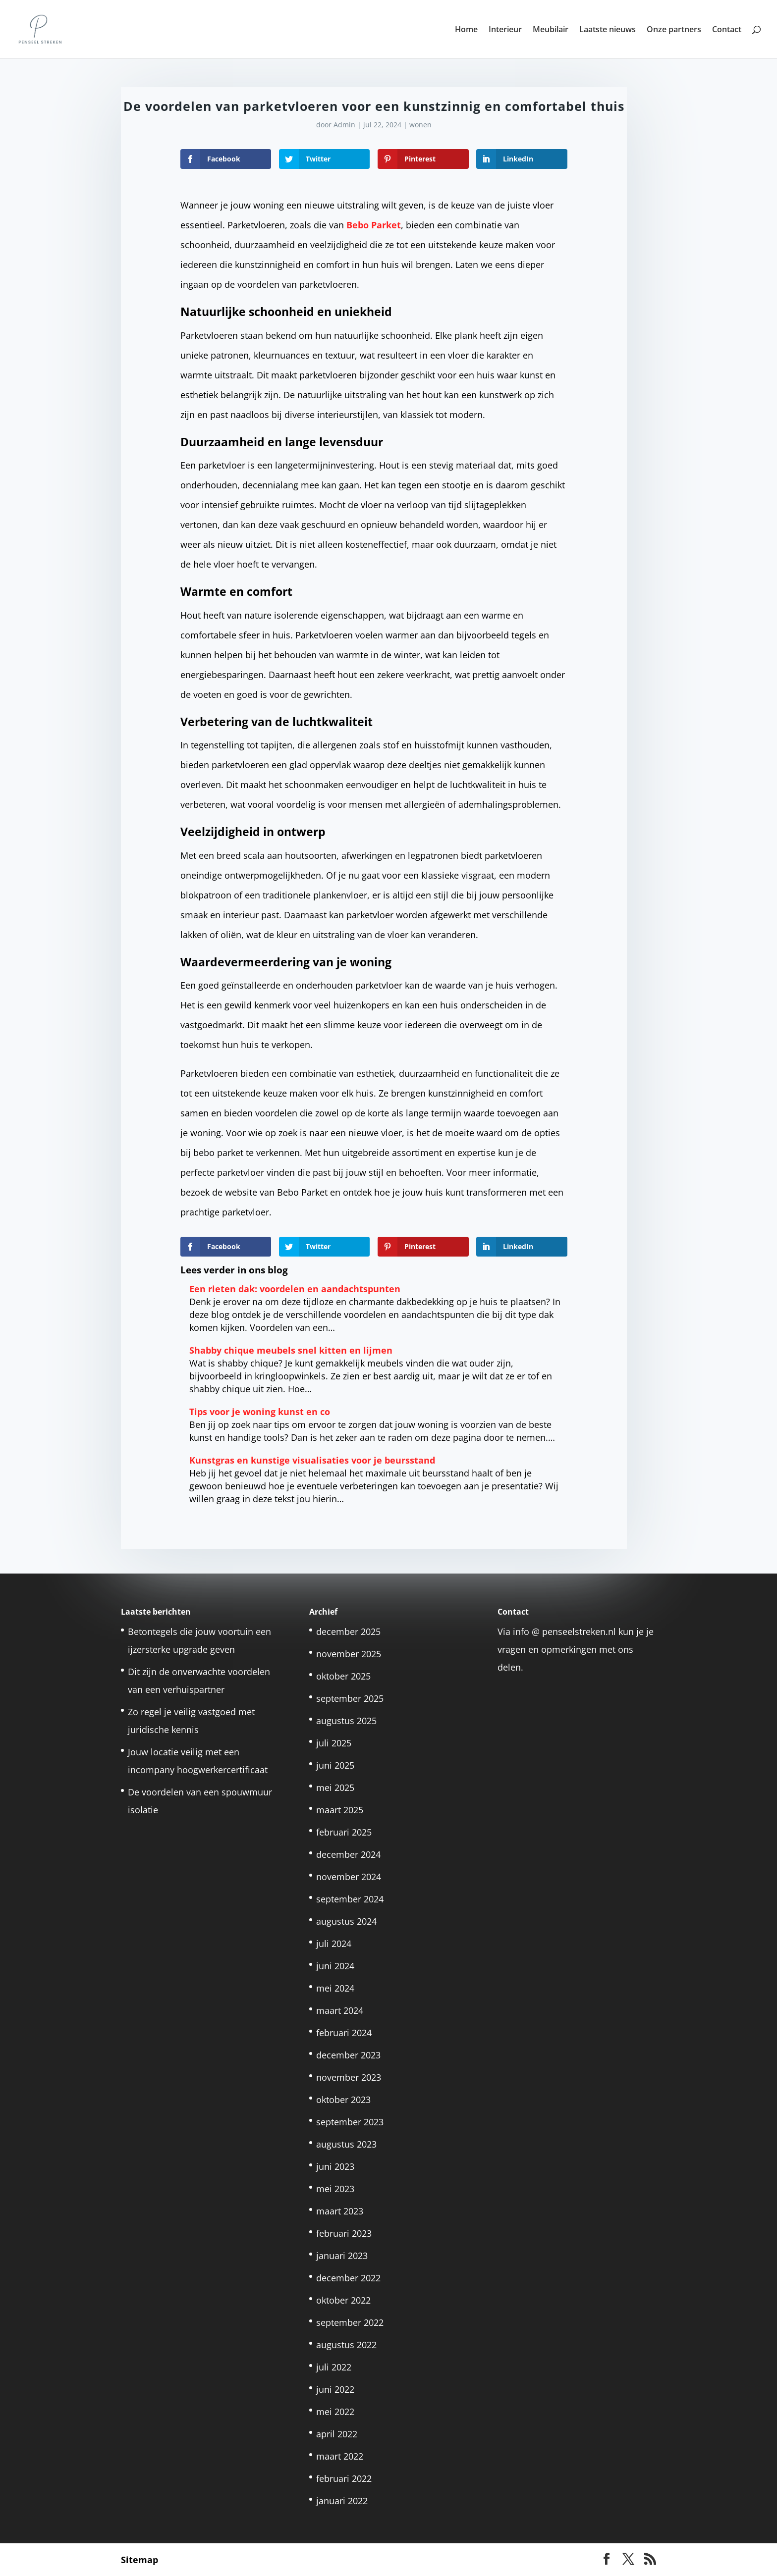  What do you see at coordinates (348, 1854) in the screenshot?
I see `december 2024` at bounding box center [348, 1854].